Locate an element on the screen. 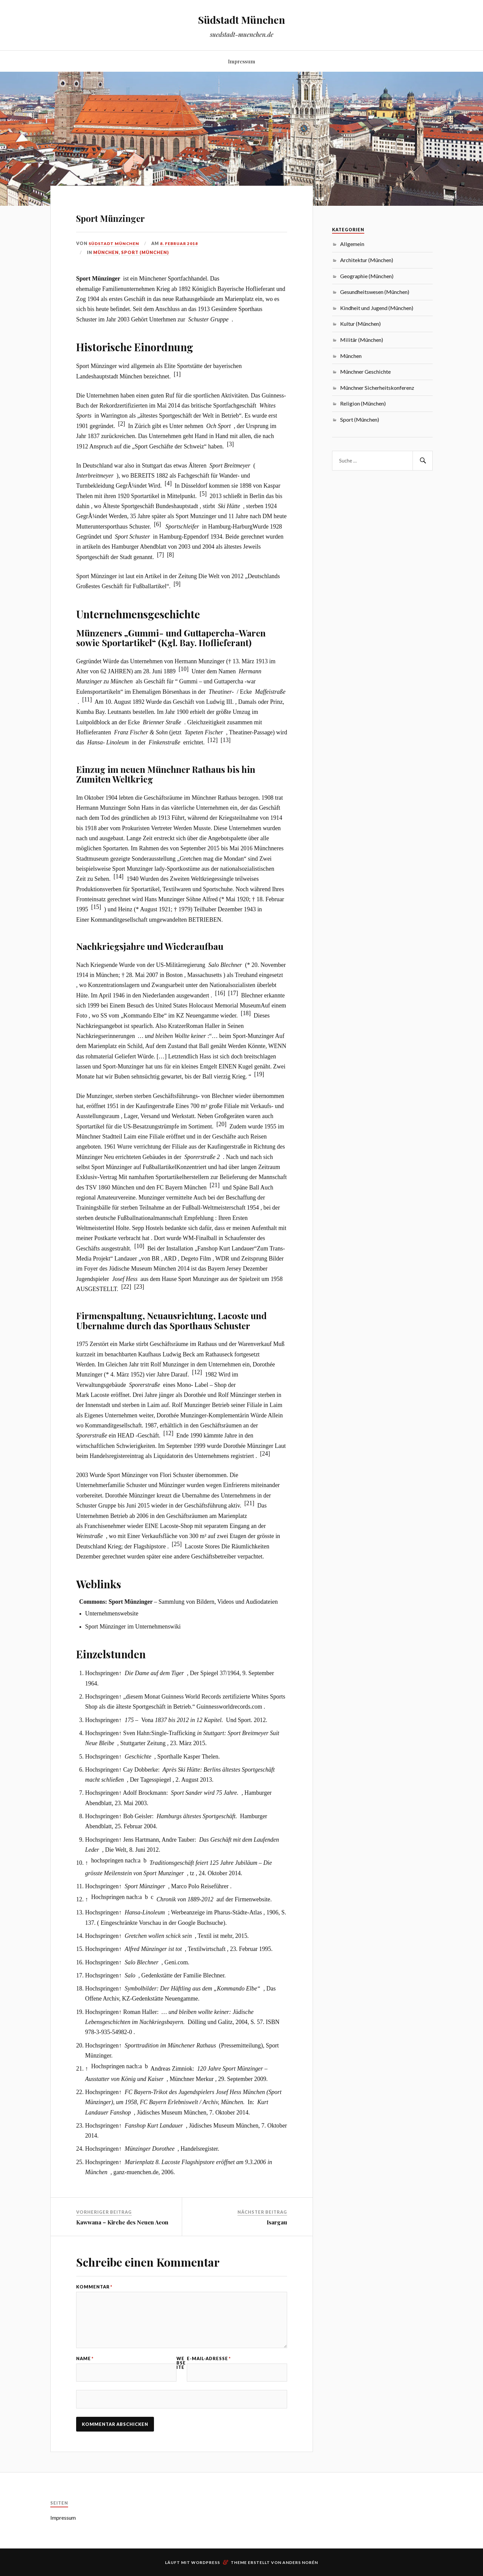  Kultur (München) is located at coordinates (360, 323).